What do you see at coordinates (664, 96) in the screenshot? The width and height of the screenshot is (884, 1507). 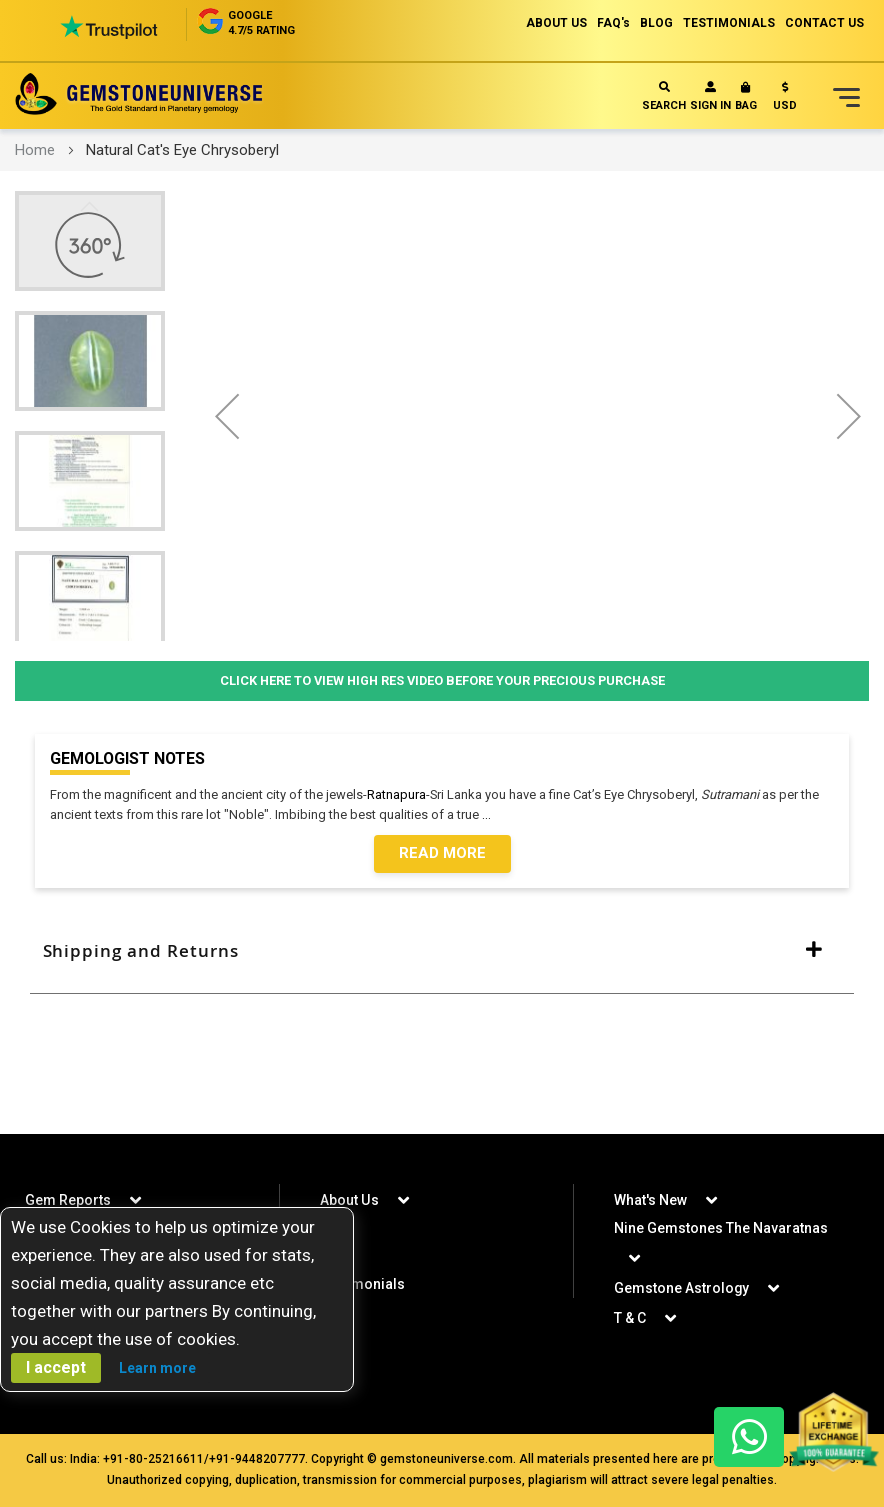 I see `Search` at bounding box center [664, 96].